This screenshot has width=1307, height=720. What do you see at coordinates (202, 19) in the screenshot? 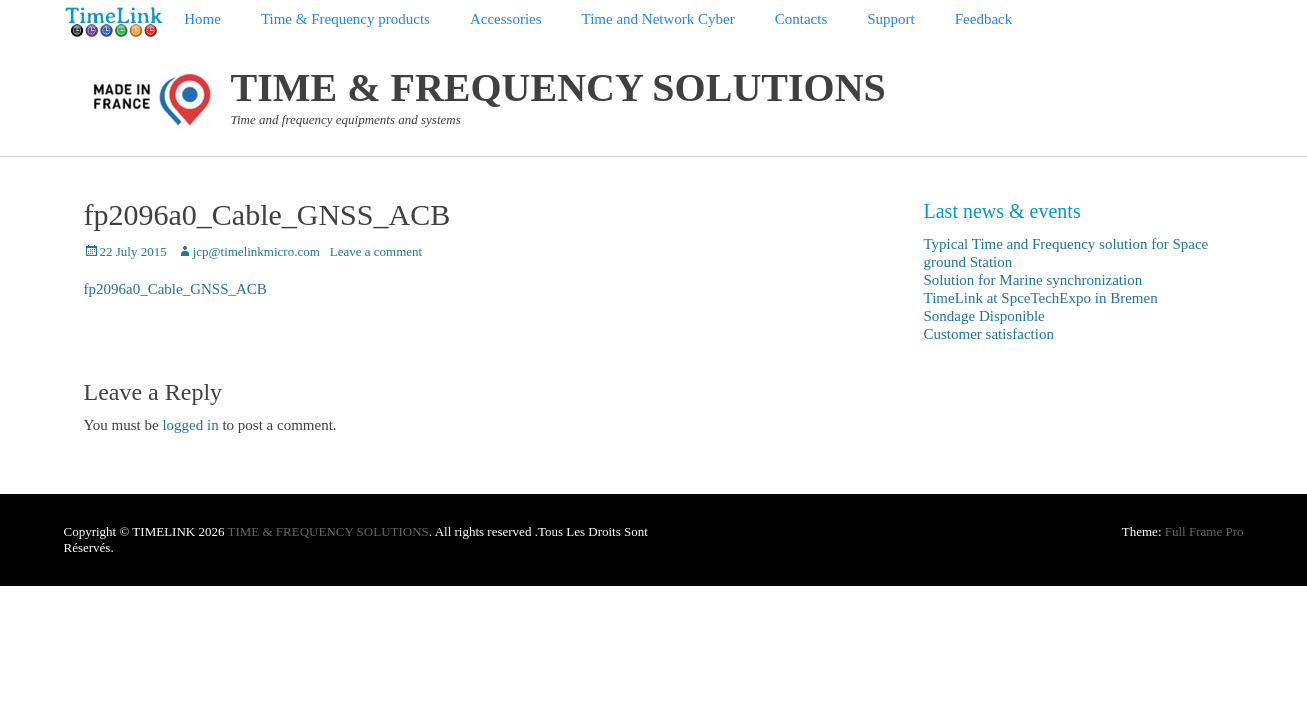
I see `Home` at bounding box center [202, 19].